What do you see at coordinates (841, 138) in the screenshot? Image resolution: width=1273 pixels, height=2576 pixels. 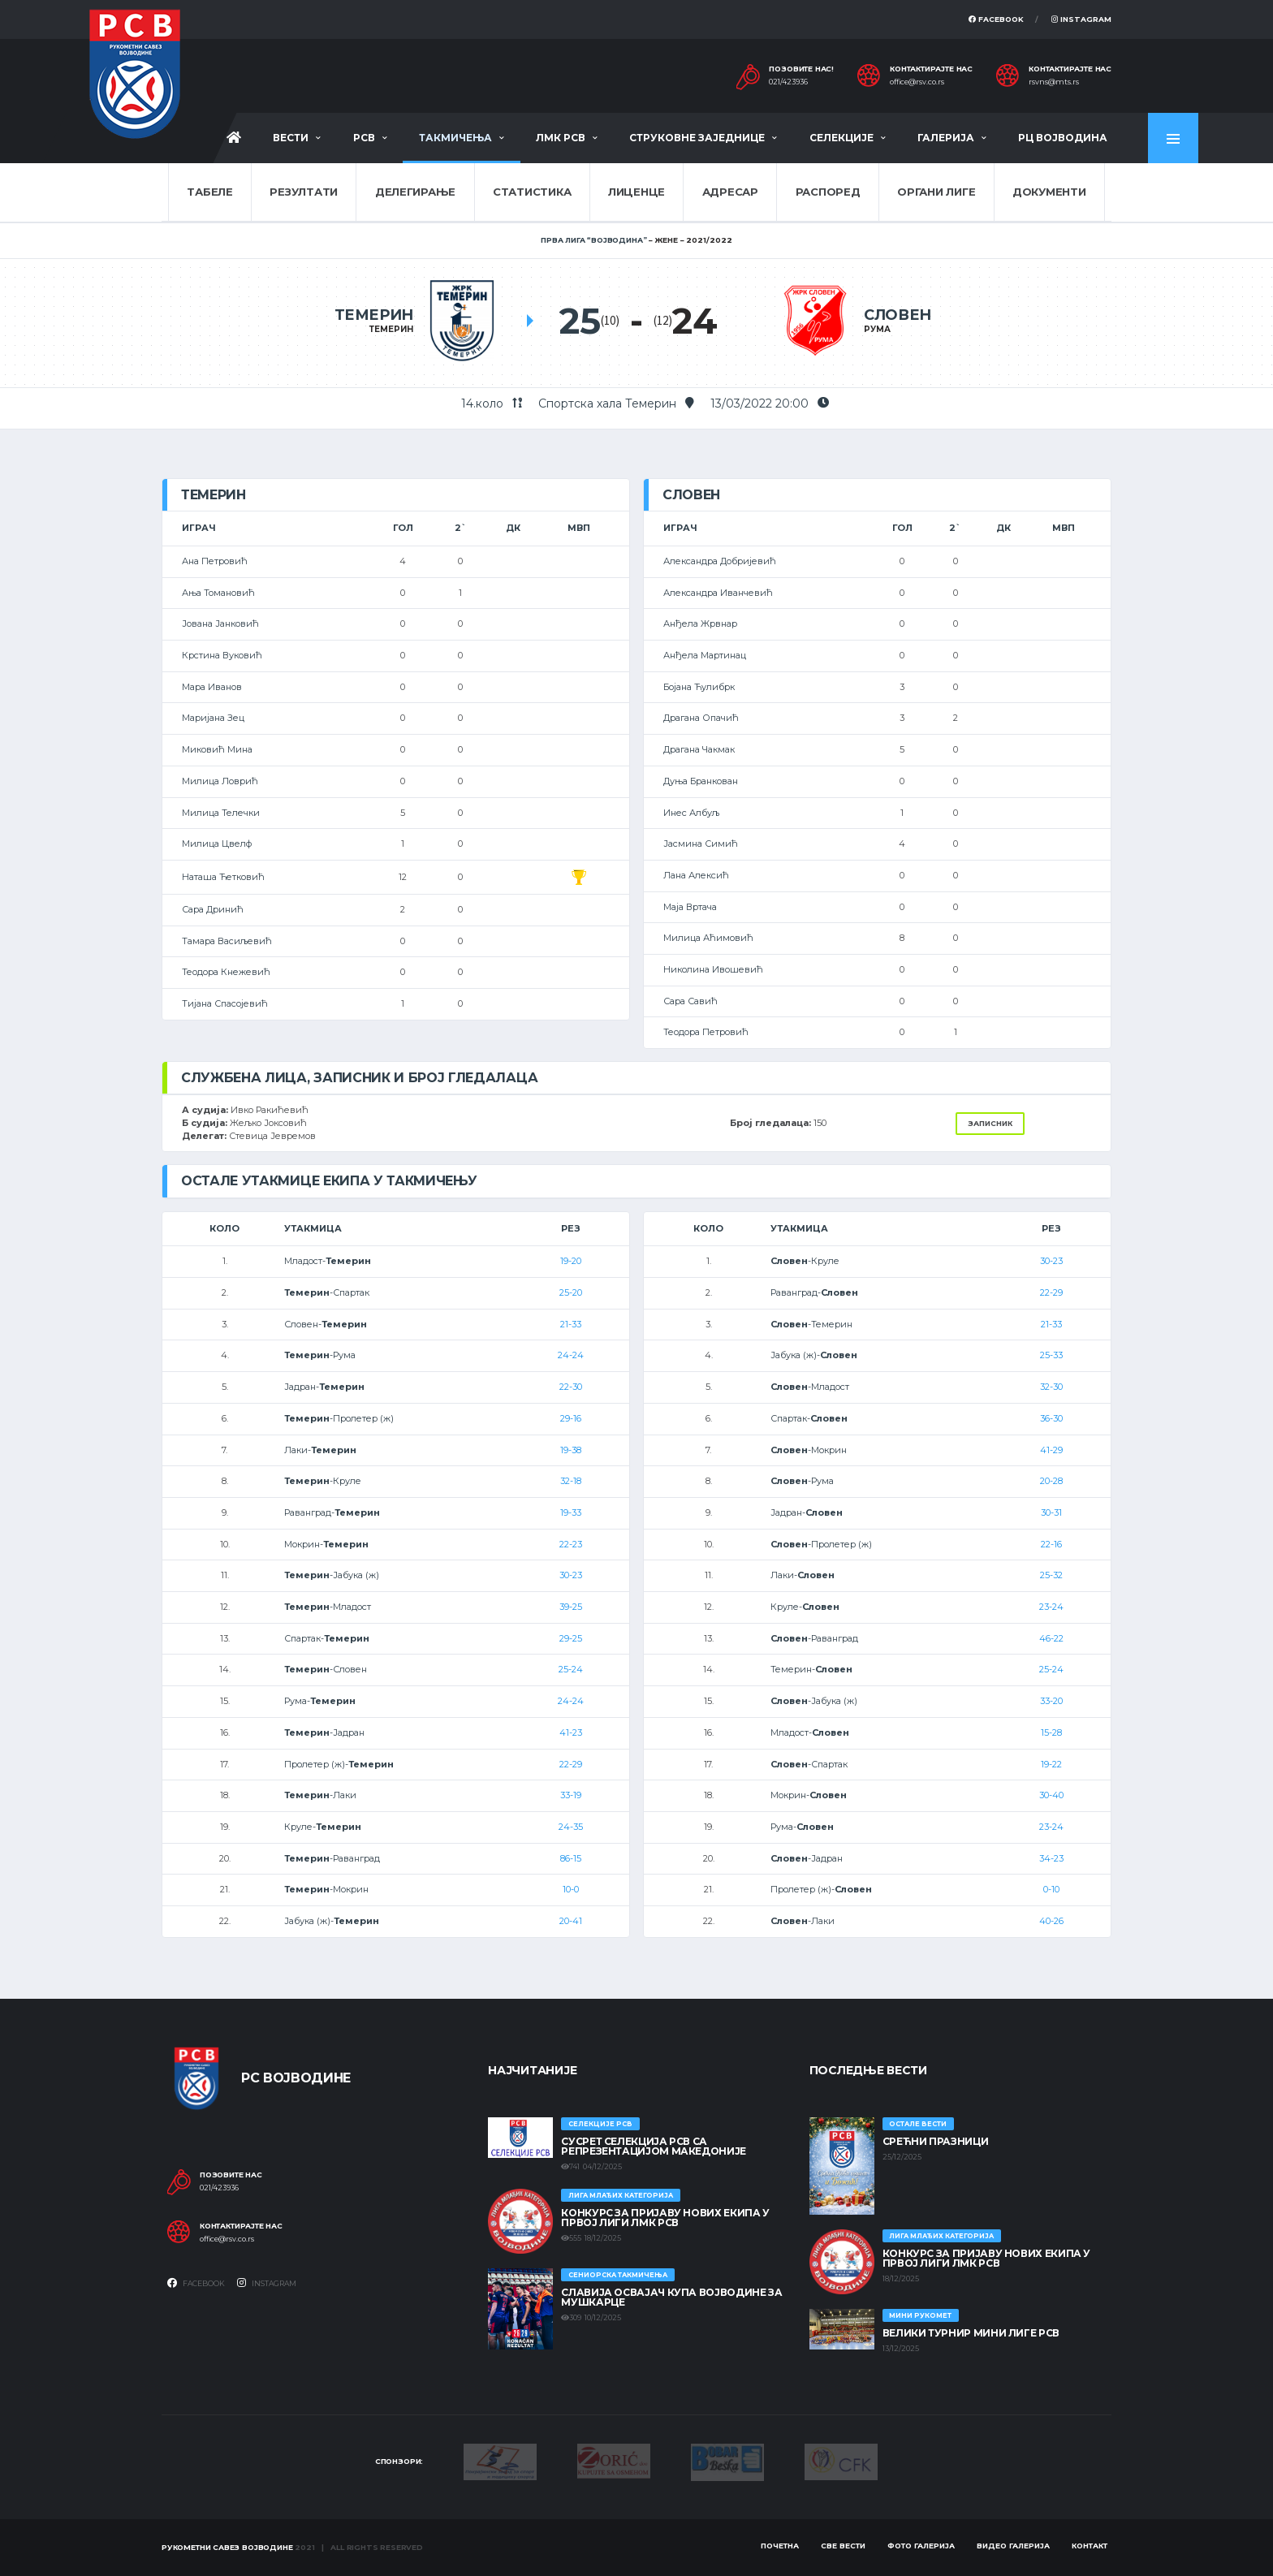 I see `Селекције` at bounding box center [841, 138].